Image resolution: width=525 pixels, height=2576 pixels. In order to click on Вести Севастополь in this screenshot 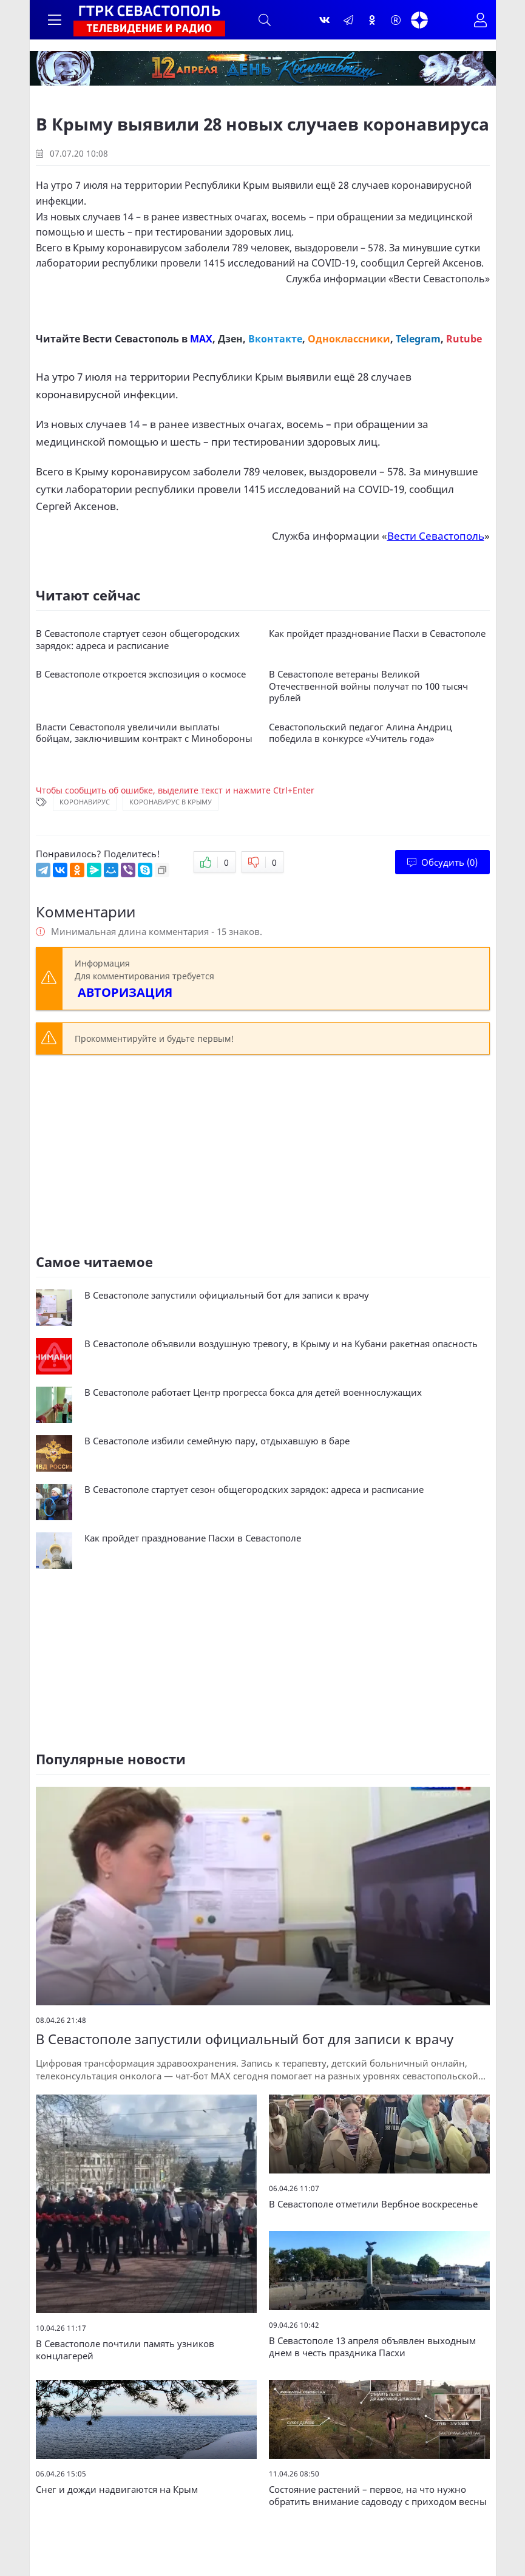, I will do `click(439, 278)`.